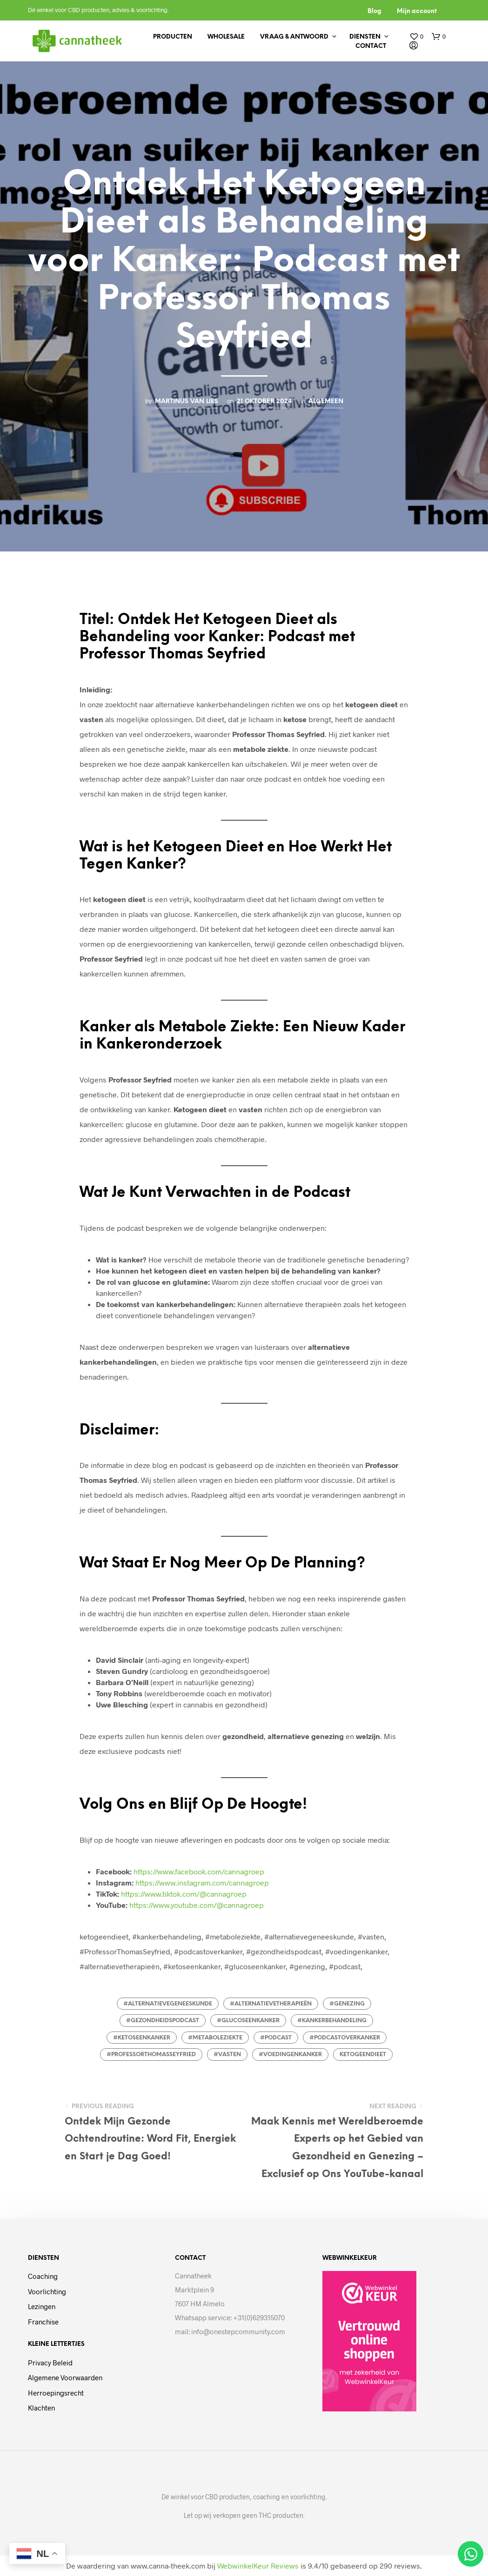 This screenshot has width=488, height=2576. Describe the element at coordinates (141, 2038) in the screenshot. I see `#ketoseenkanker` at that location.